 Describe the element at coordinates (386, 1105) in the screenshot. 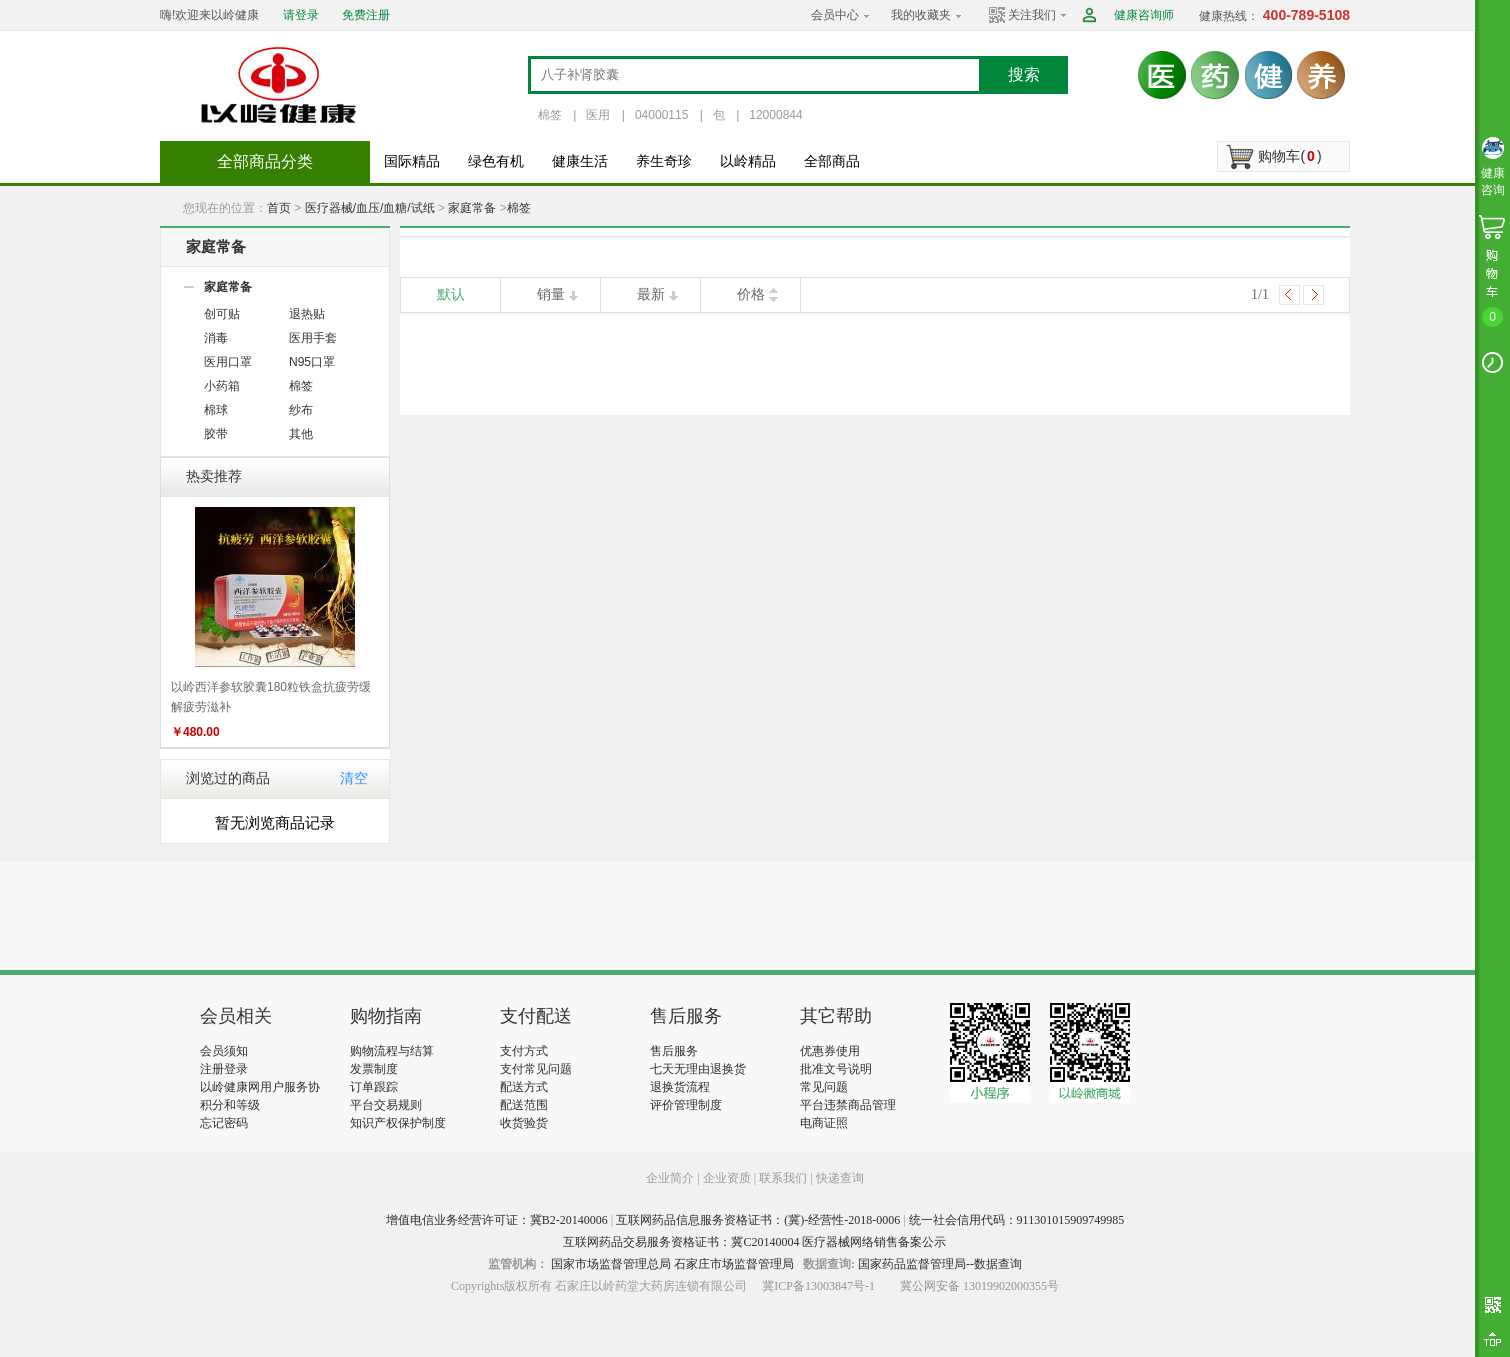

I see `平台交易规则` at that location.